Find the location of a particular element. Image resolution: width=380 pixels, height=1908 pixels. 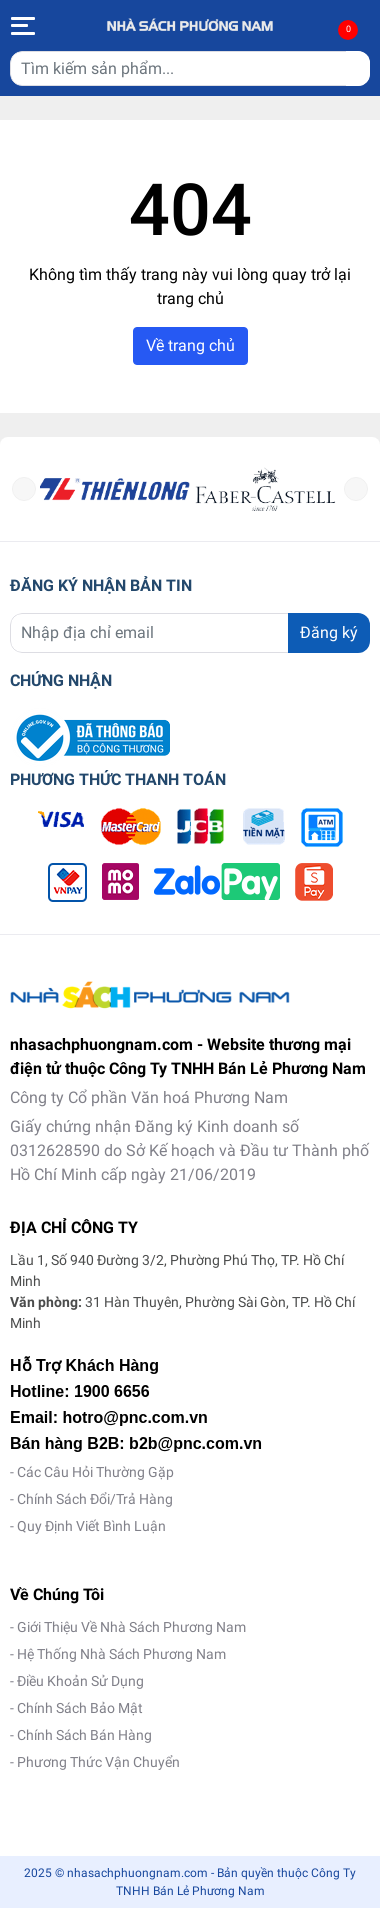

Quy Định Viết Bình Luận is located at coordinates (91, 1526).